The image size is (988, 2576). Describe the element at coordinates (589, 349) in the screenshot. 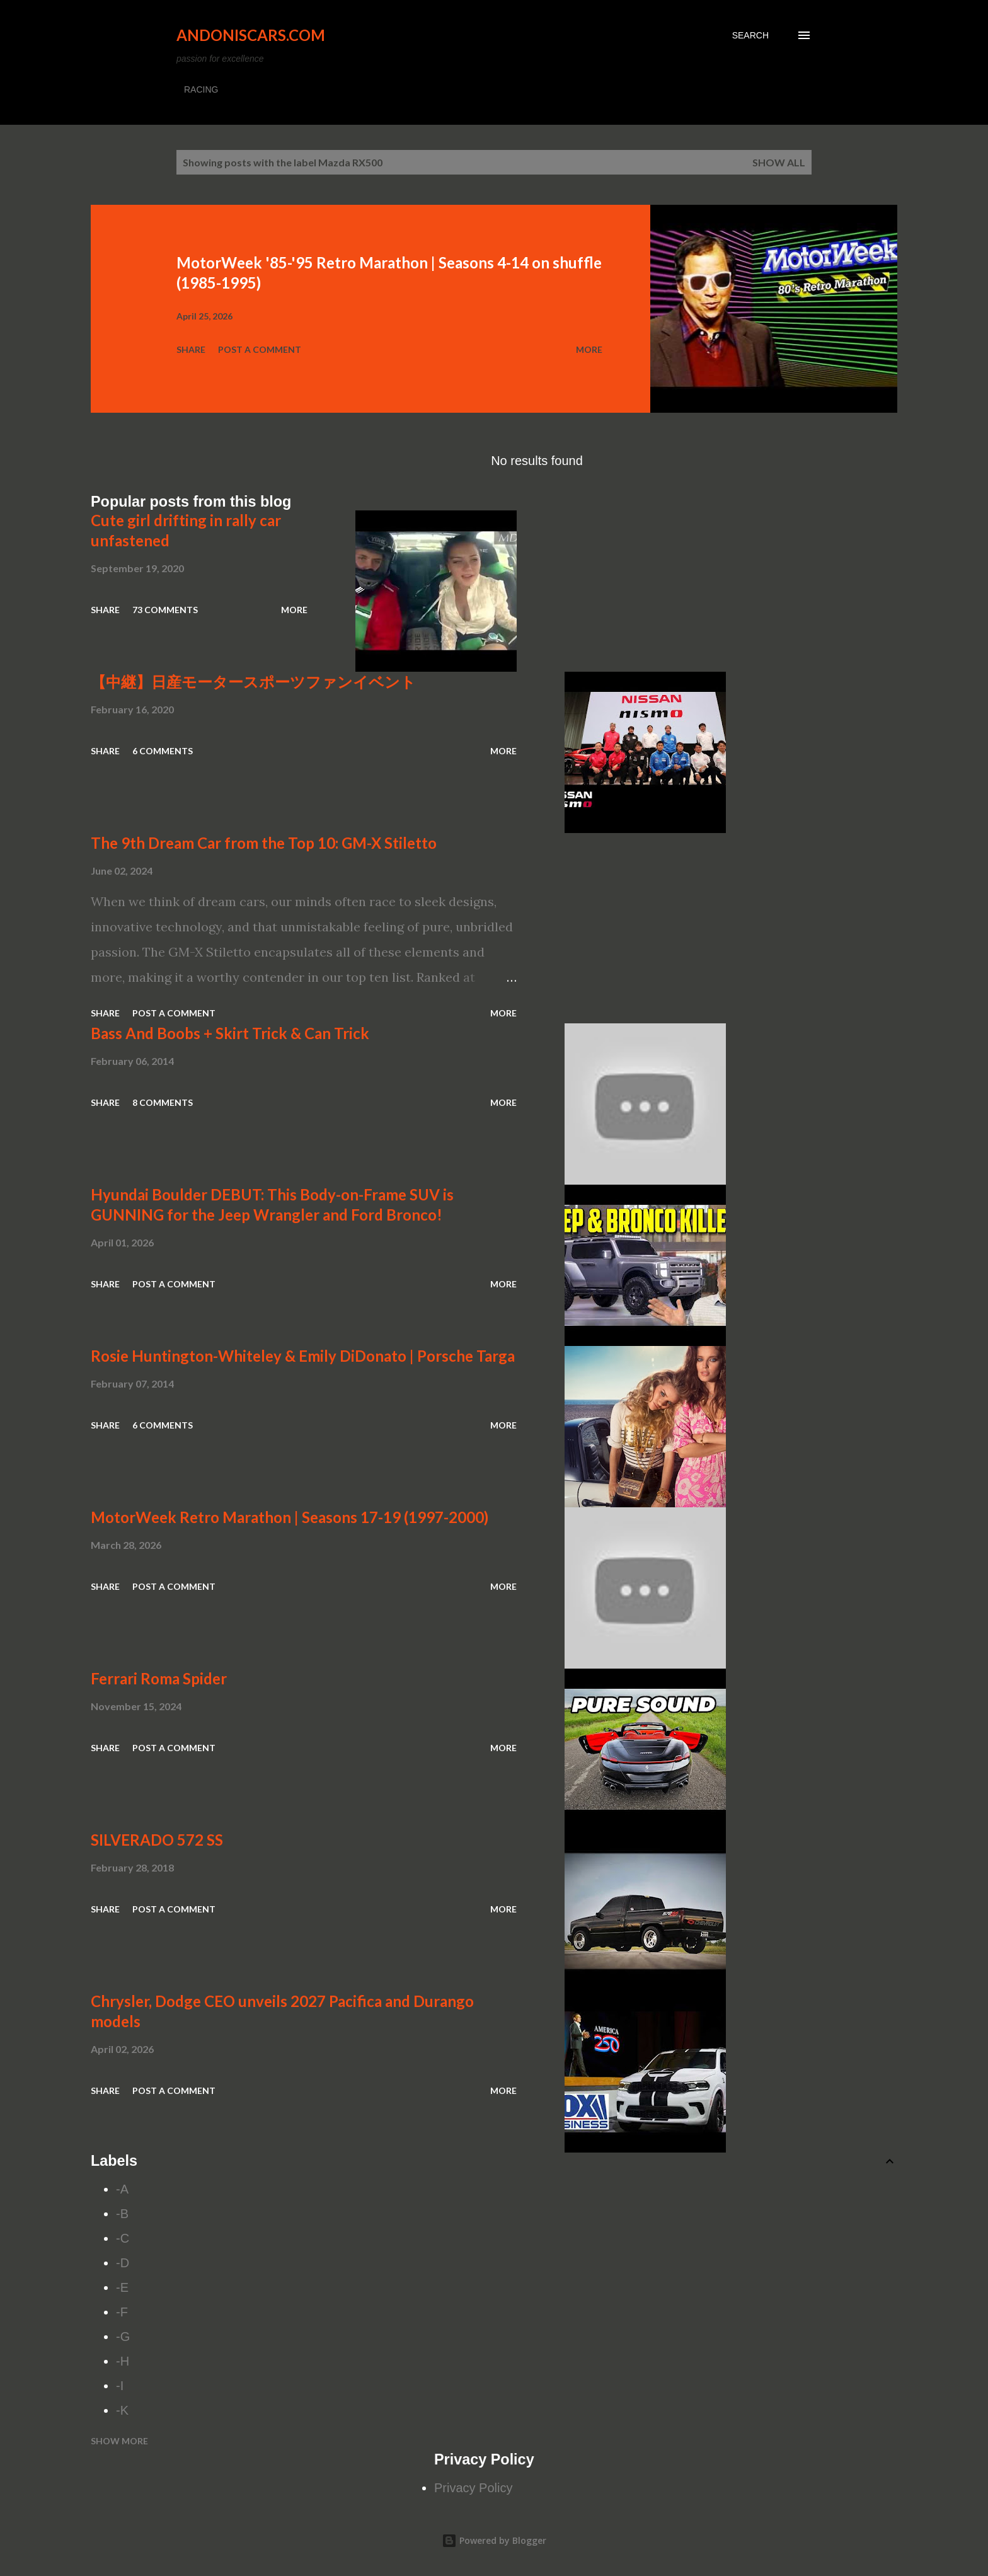

I see `More` at that location.